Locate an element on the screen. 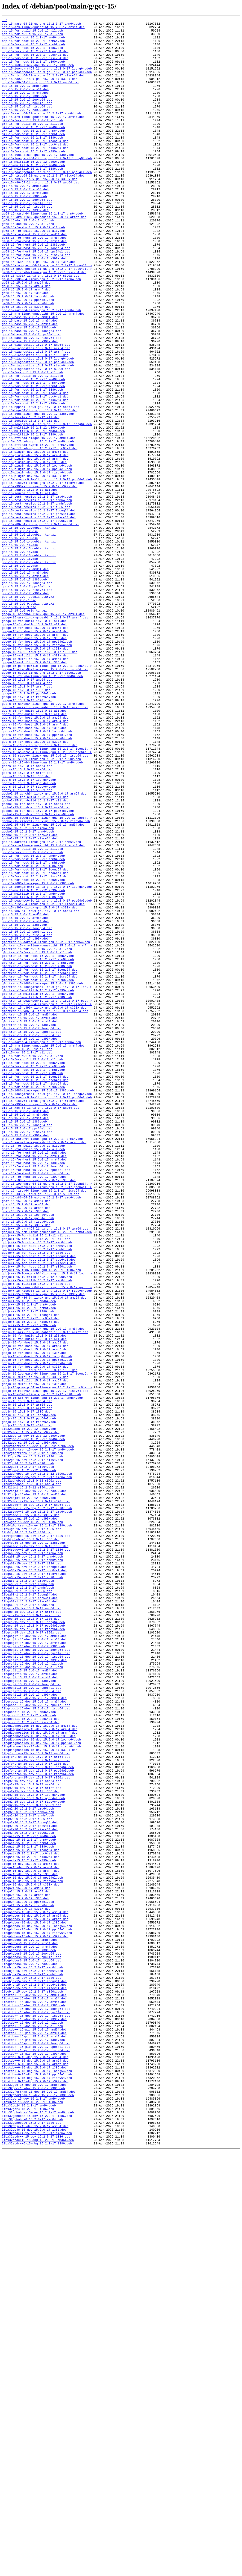  gccrs-15-for-host_15.2.0-17_i386.deb is located at coordinates (34, 870).